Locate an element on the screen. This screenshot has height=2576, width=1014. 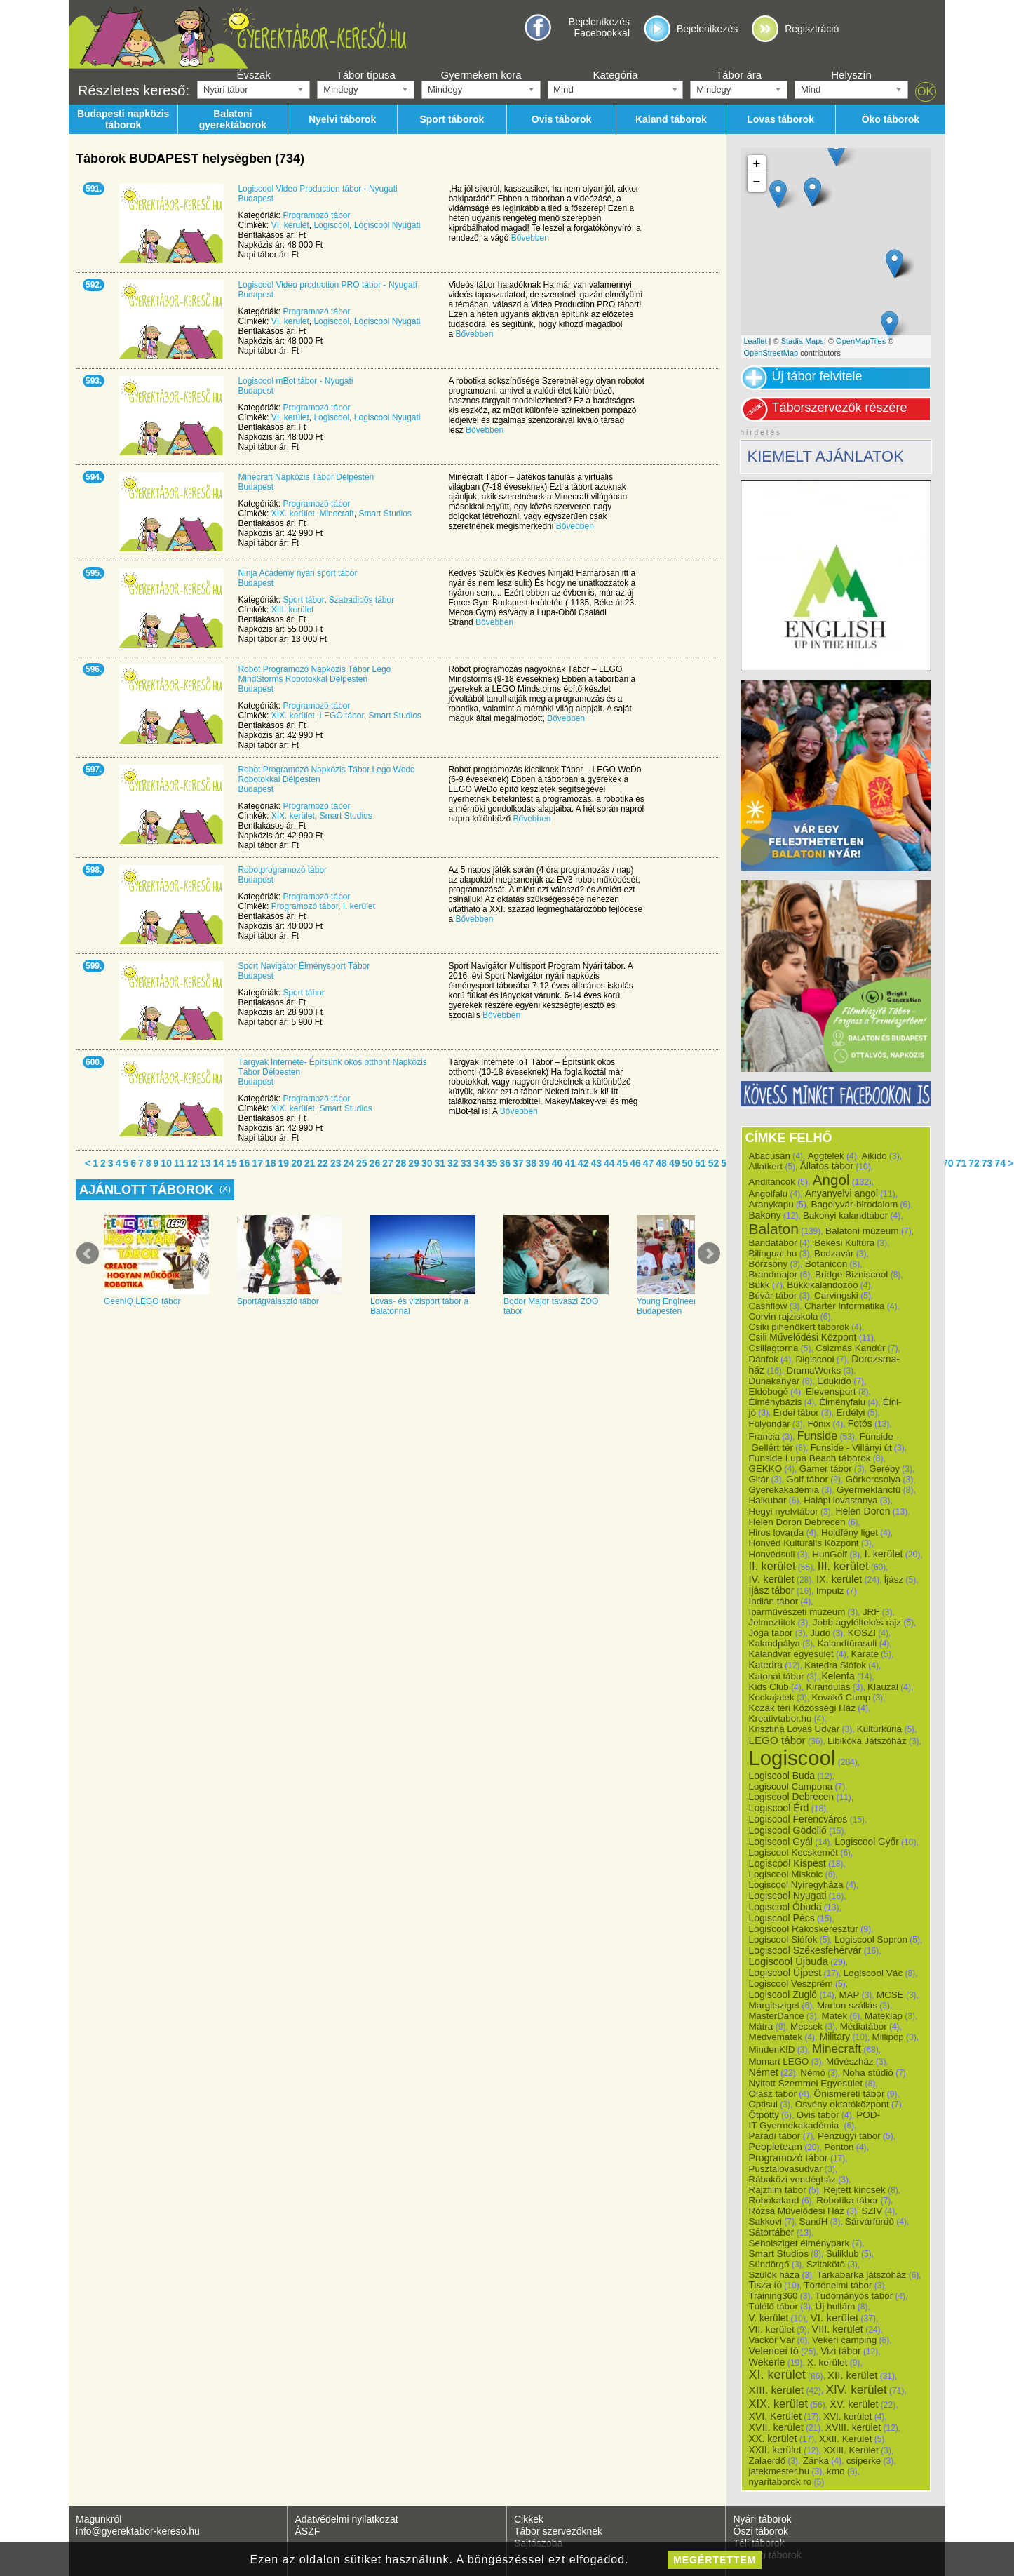
Médiatábor is located at coordinates (863, 2026).